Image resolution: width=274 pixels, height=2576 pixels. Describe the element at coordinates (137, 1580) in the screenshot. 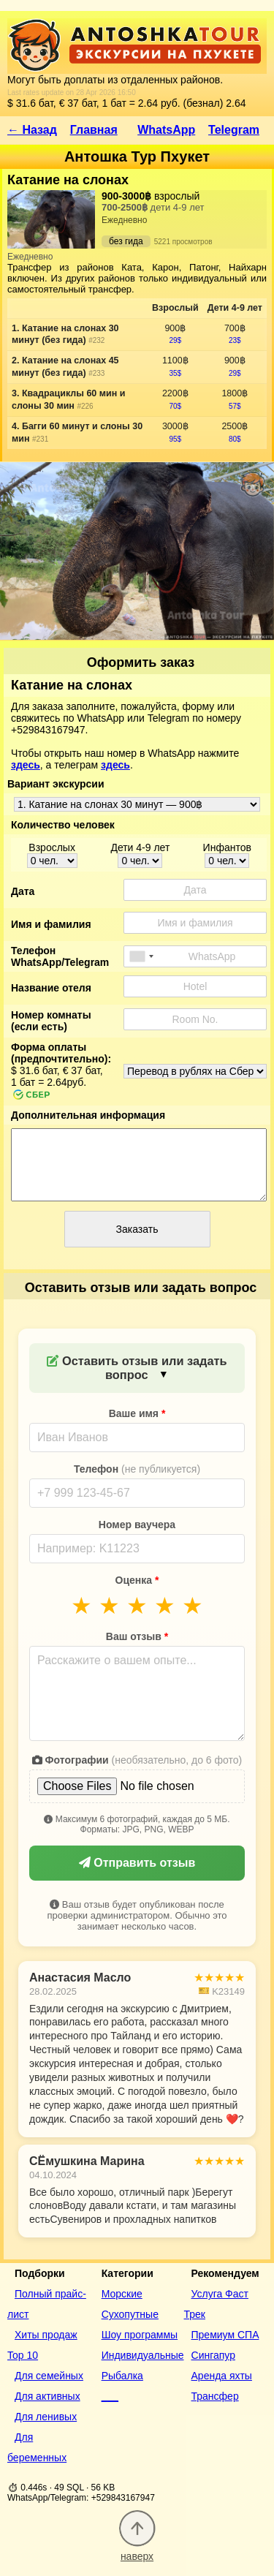

I see `Оценка` at that location.